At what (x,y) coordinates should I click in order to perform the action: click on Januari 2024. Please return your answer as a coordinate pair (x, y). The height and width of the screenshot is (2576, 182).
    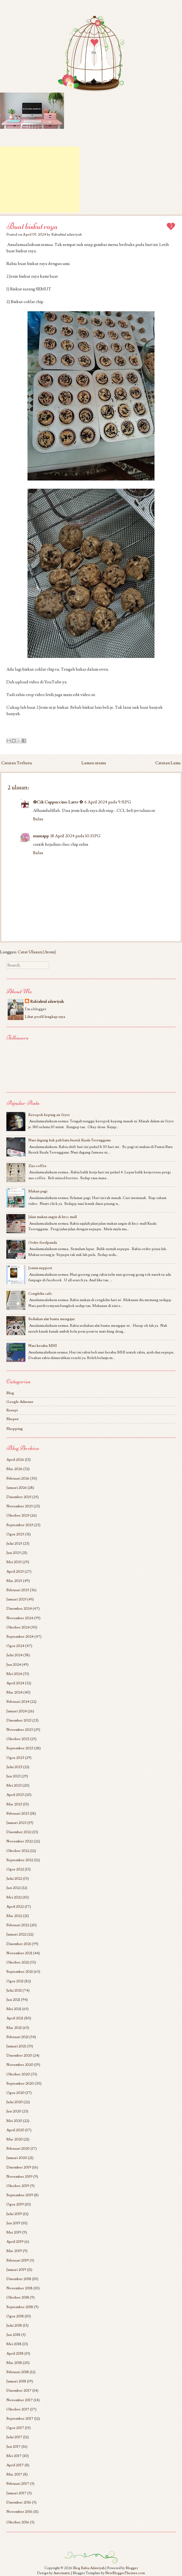
    Looking at the image, I should click on (16, 1711).